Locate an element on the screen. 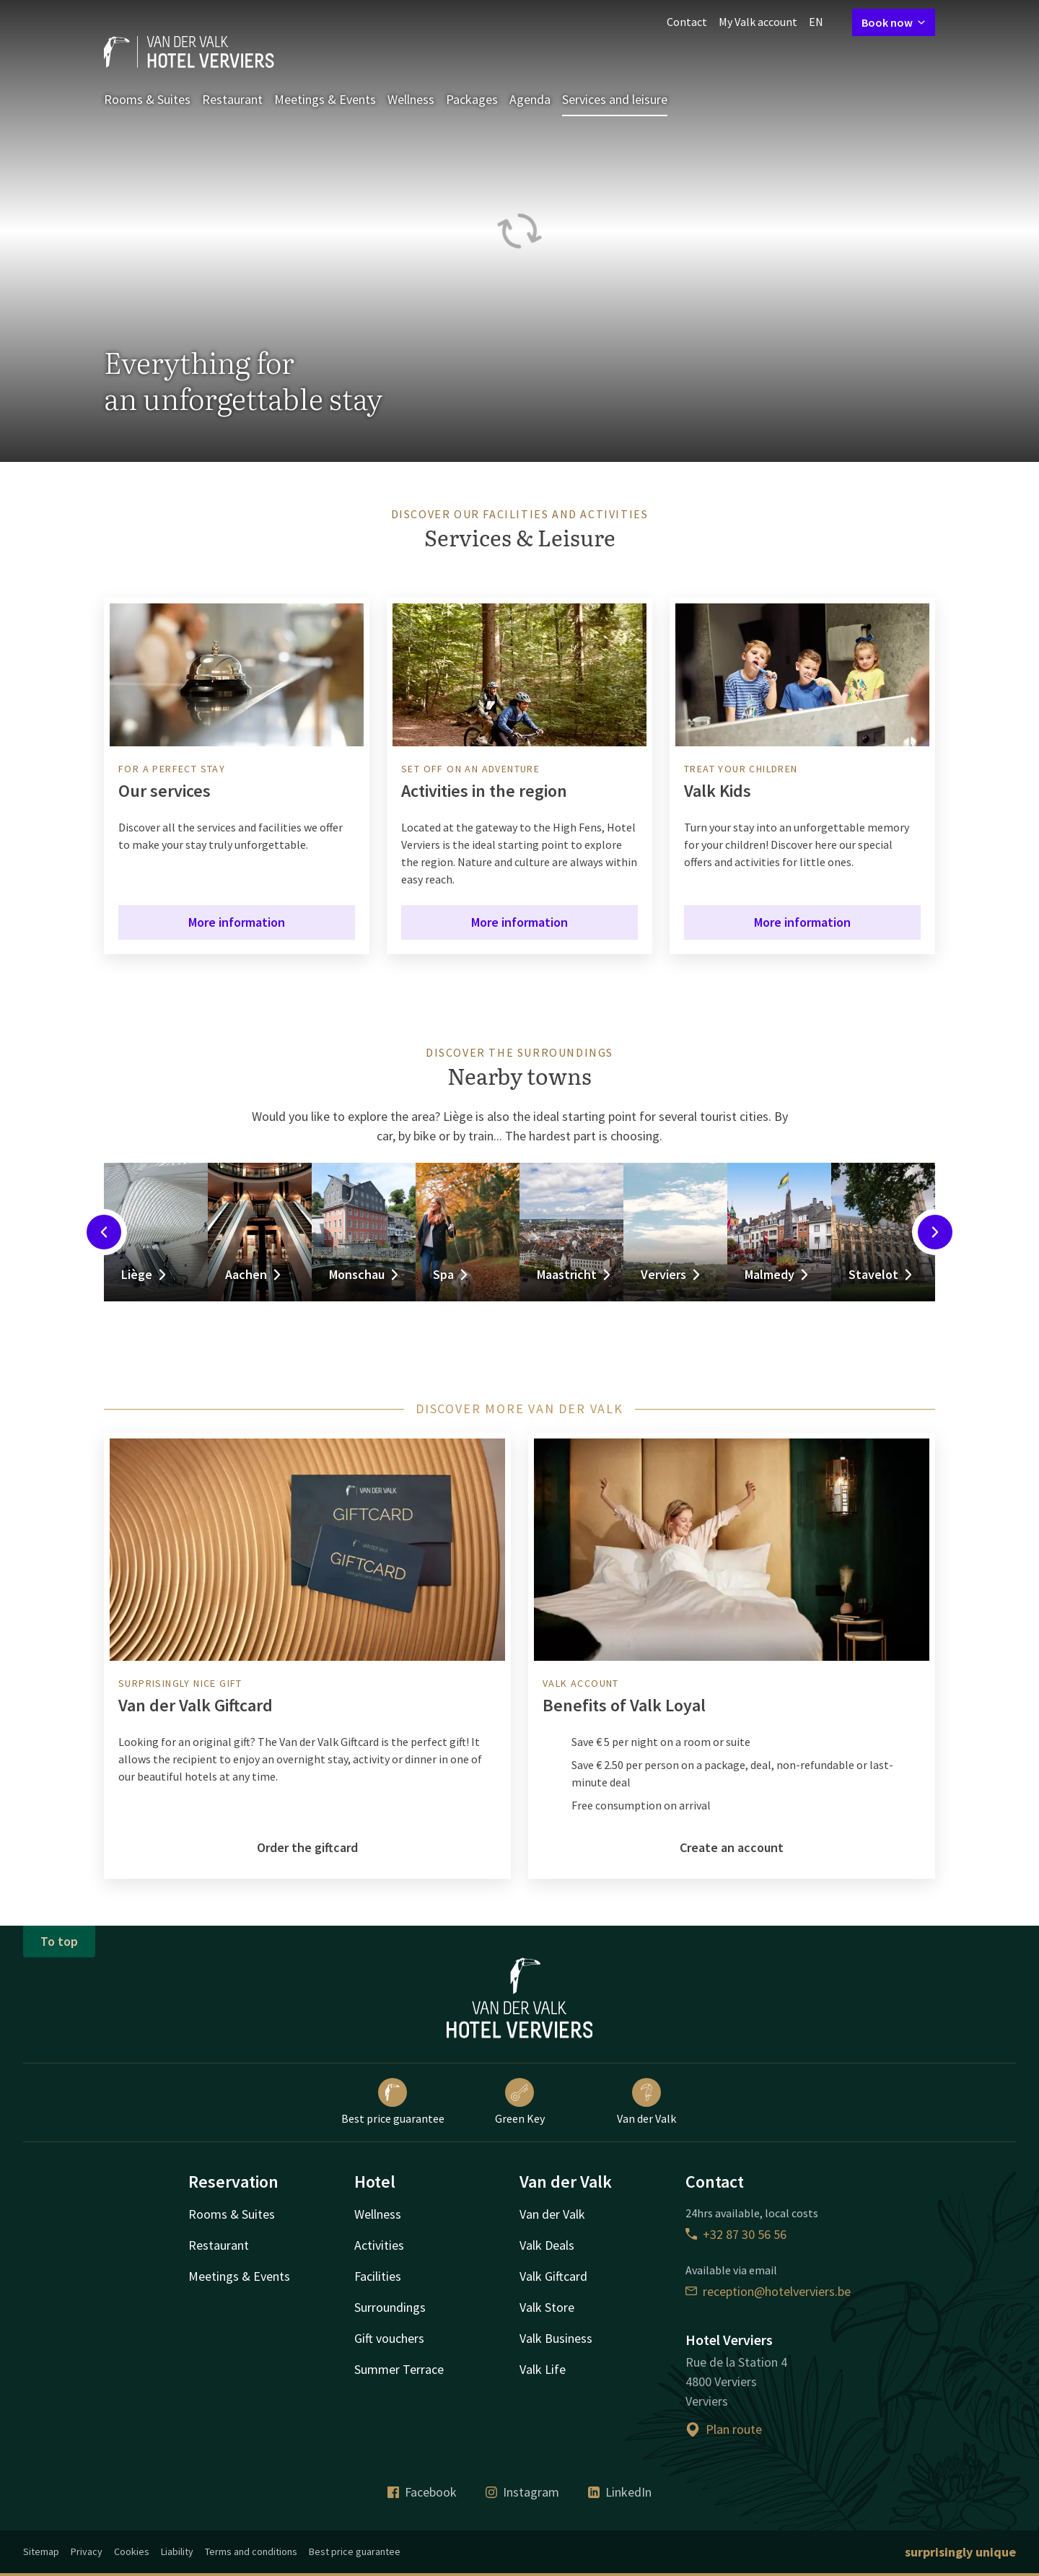  Green Key is located at coordinates (520, 2102).